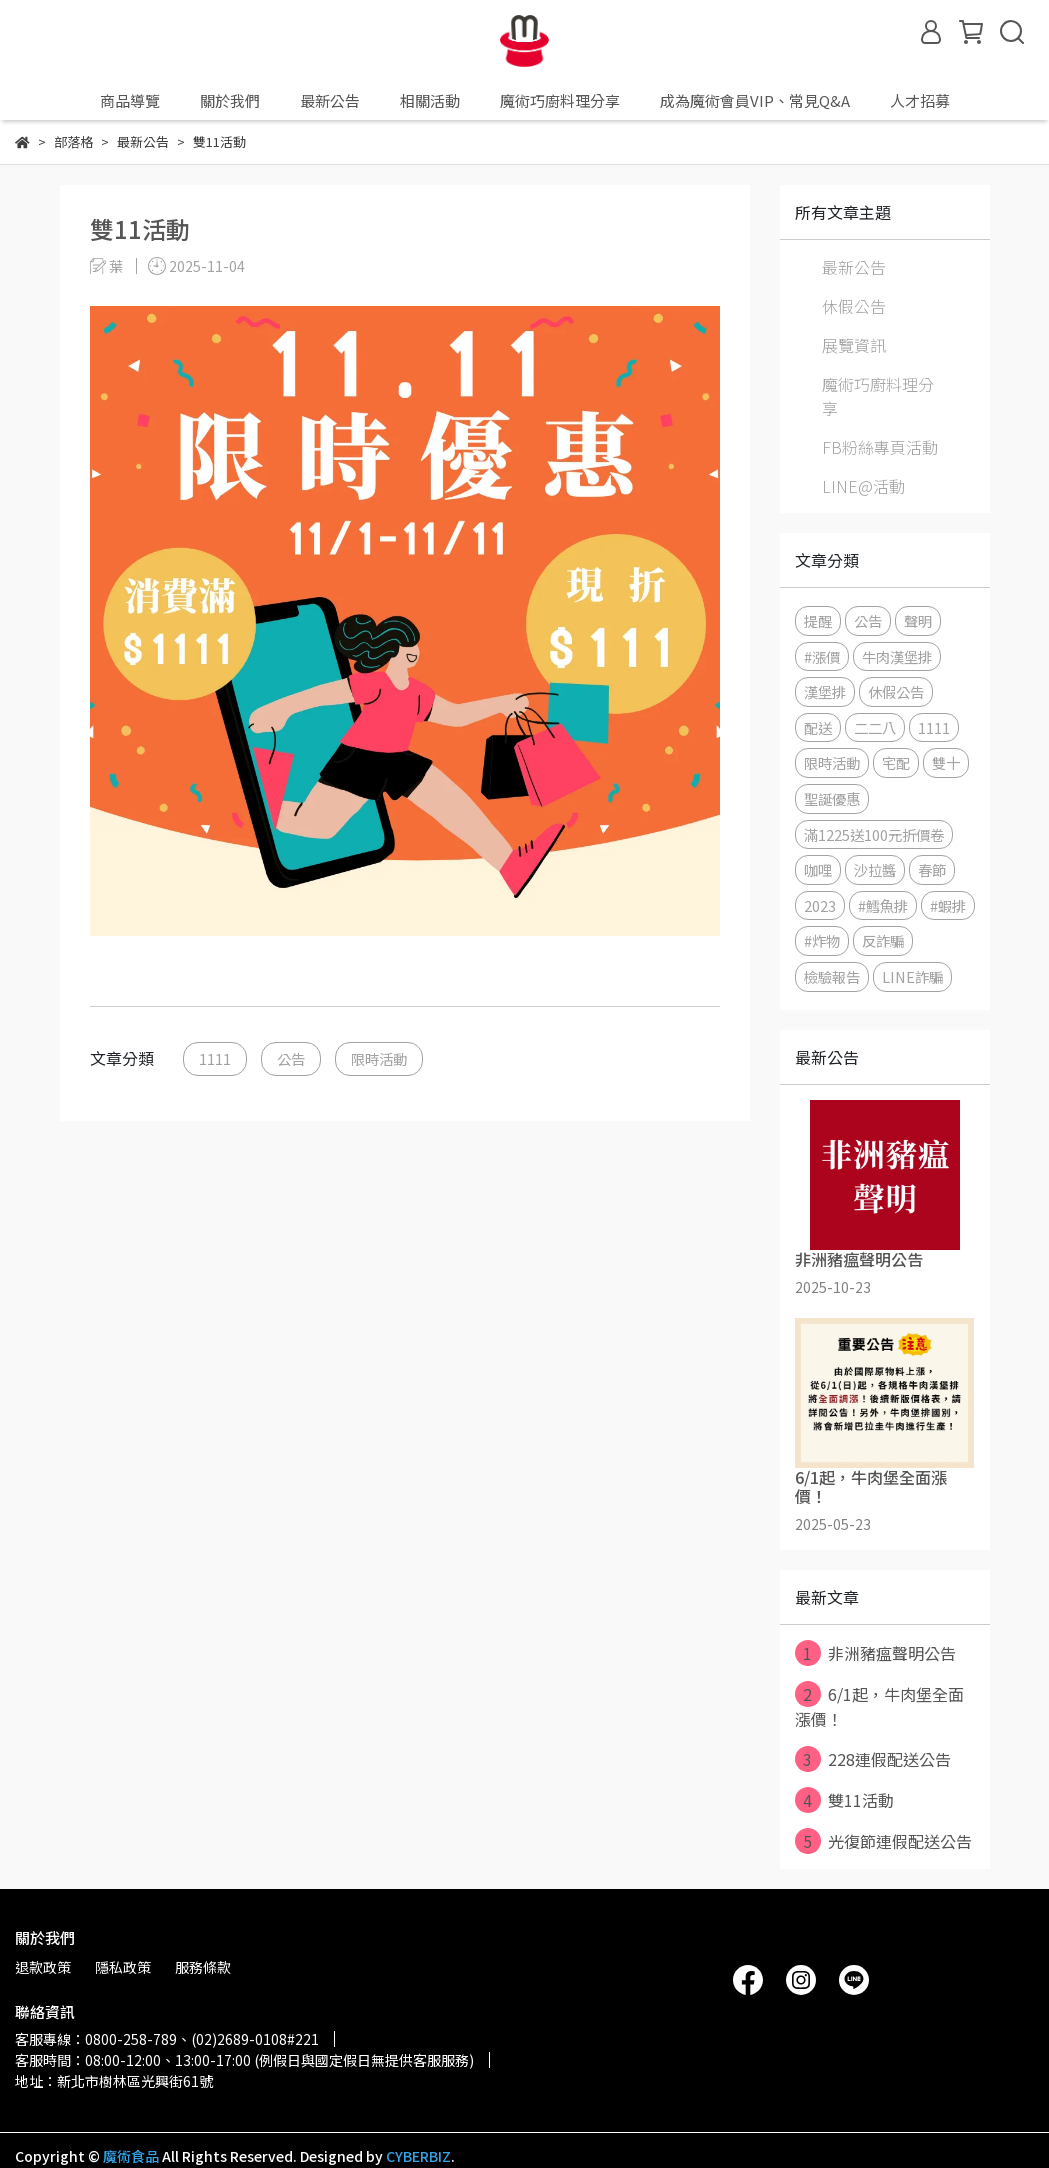 The width and height of the screenshot is (1049, 2168). Describe the element at coordinates (896, 762) in the screenshot. I see `宅配` at that location.